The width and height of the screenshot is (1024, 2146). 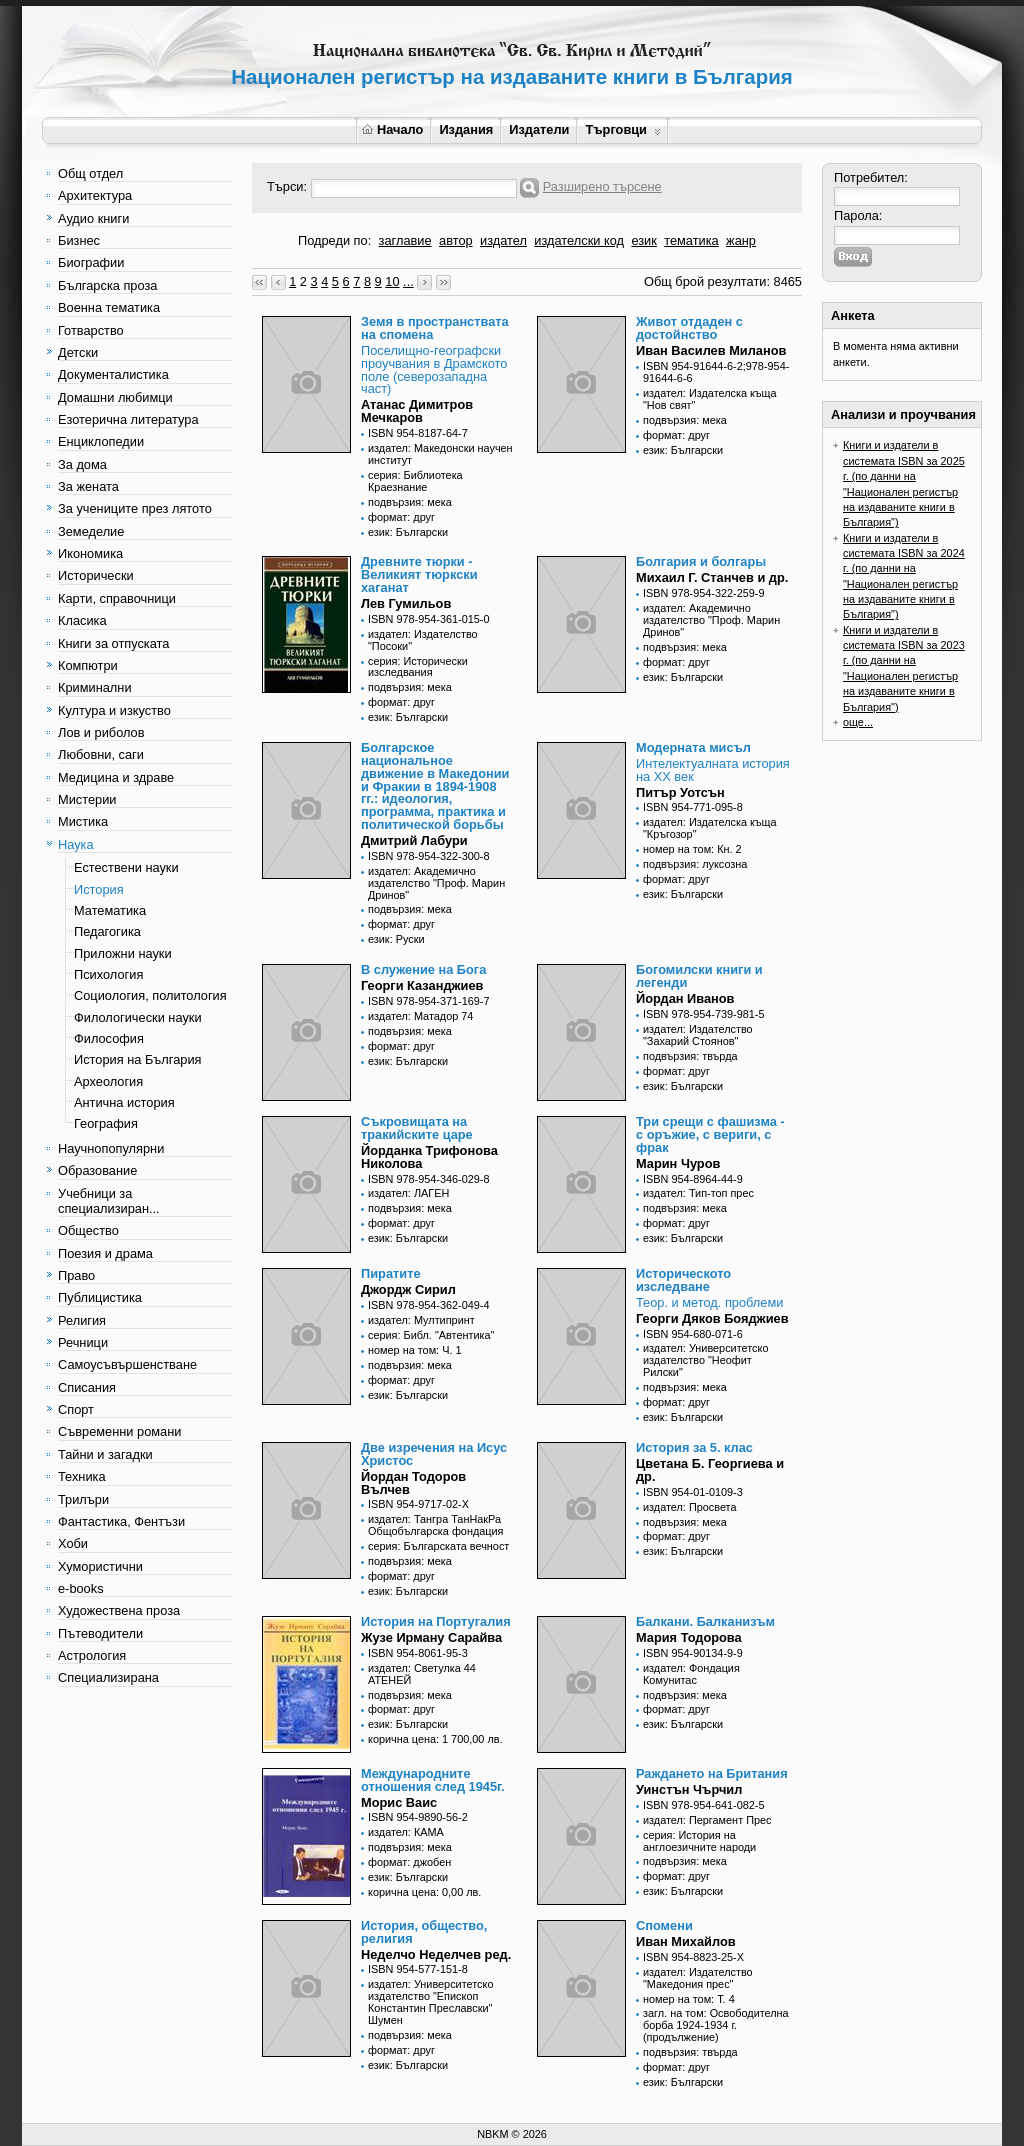 I want to click on автор, so click(x=456, y=240).